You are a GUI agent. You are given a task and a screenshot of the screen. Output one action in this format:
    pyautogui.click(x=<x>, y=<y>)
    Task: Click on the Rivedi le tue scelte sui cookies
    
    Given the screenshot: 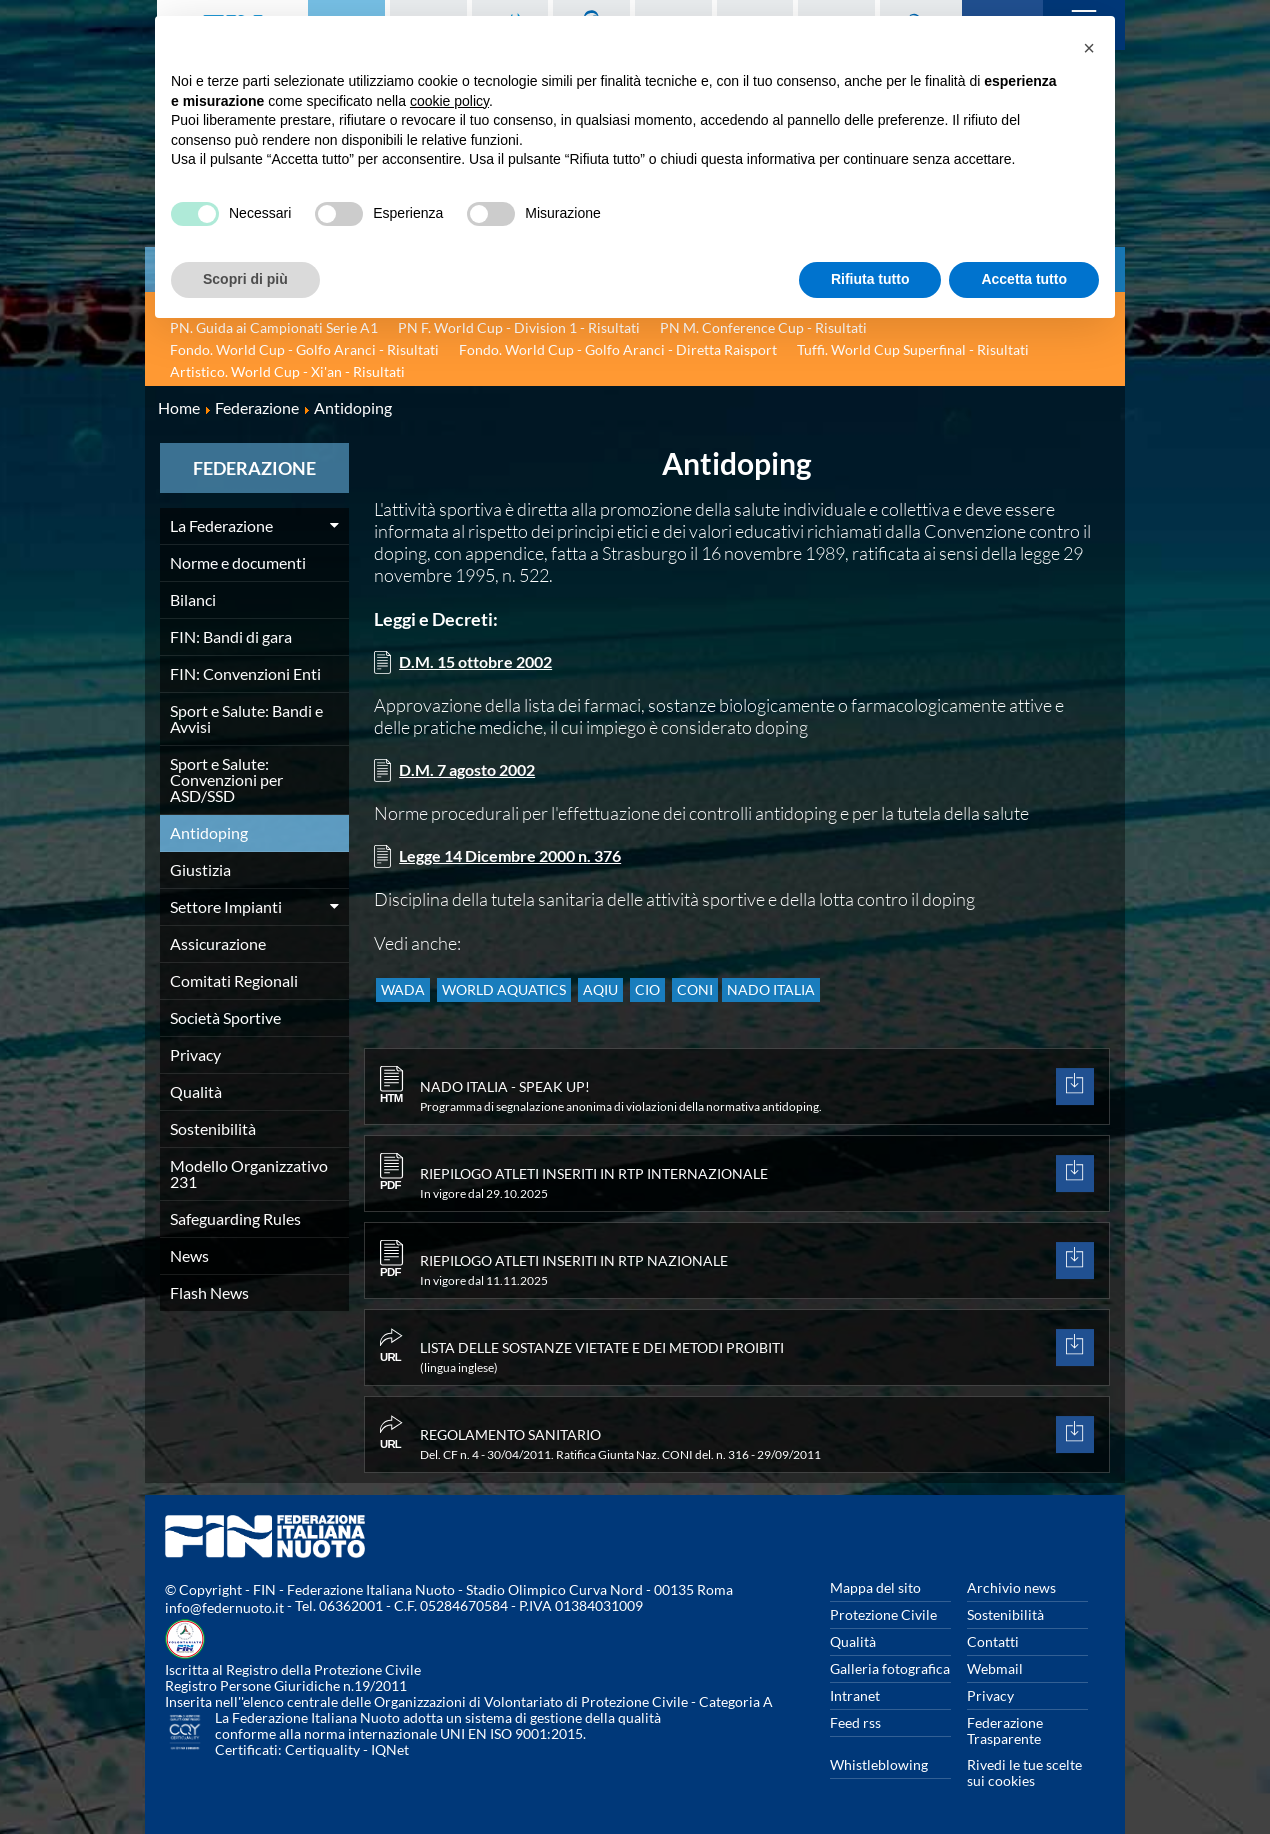 What is the action you would take?
    pyautogui.click(x=1024, y=1772)
    